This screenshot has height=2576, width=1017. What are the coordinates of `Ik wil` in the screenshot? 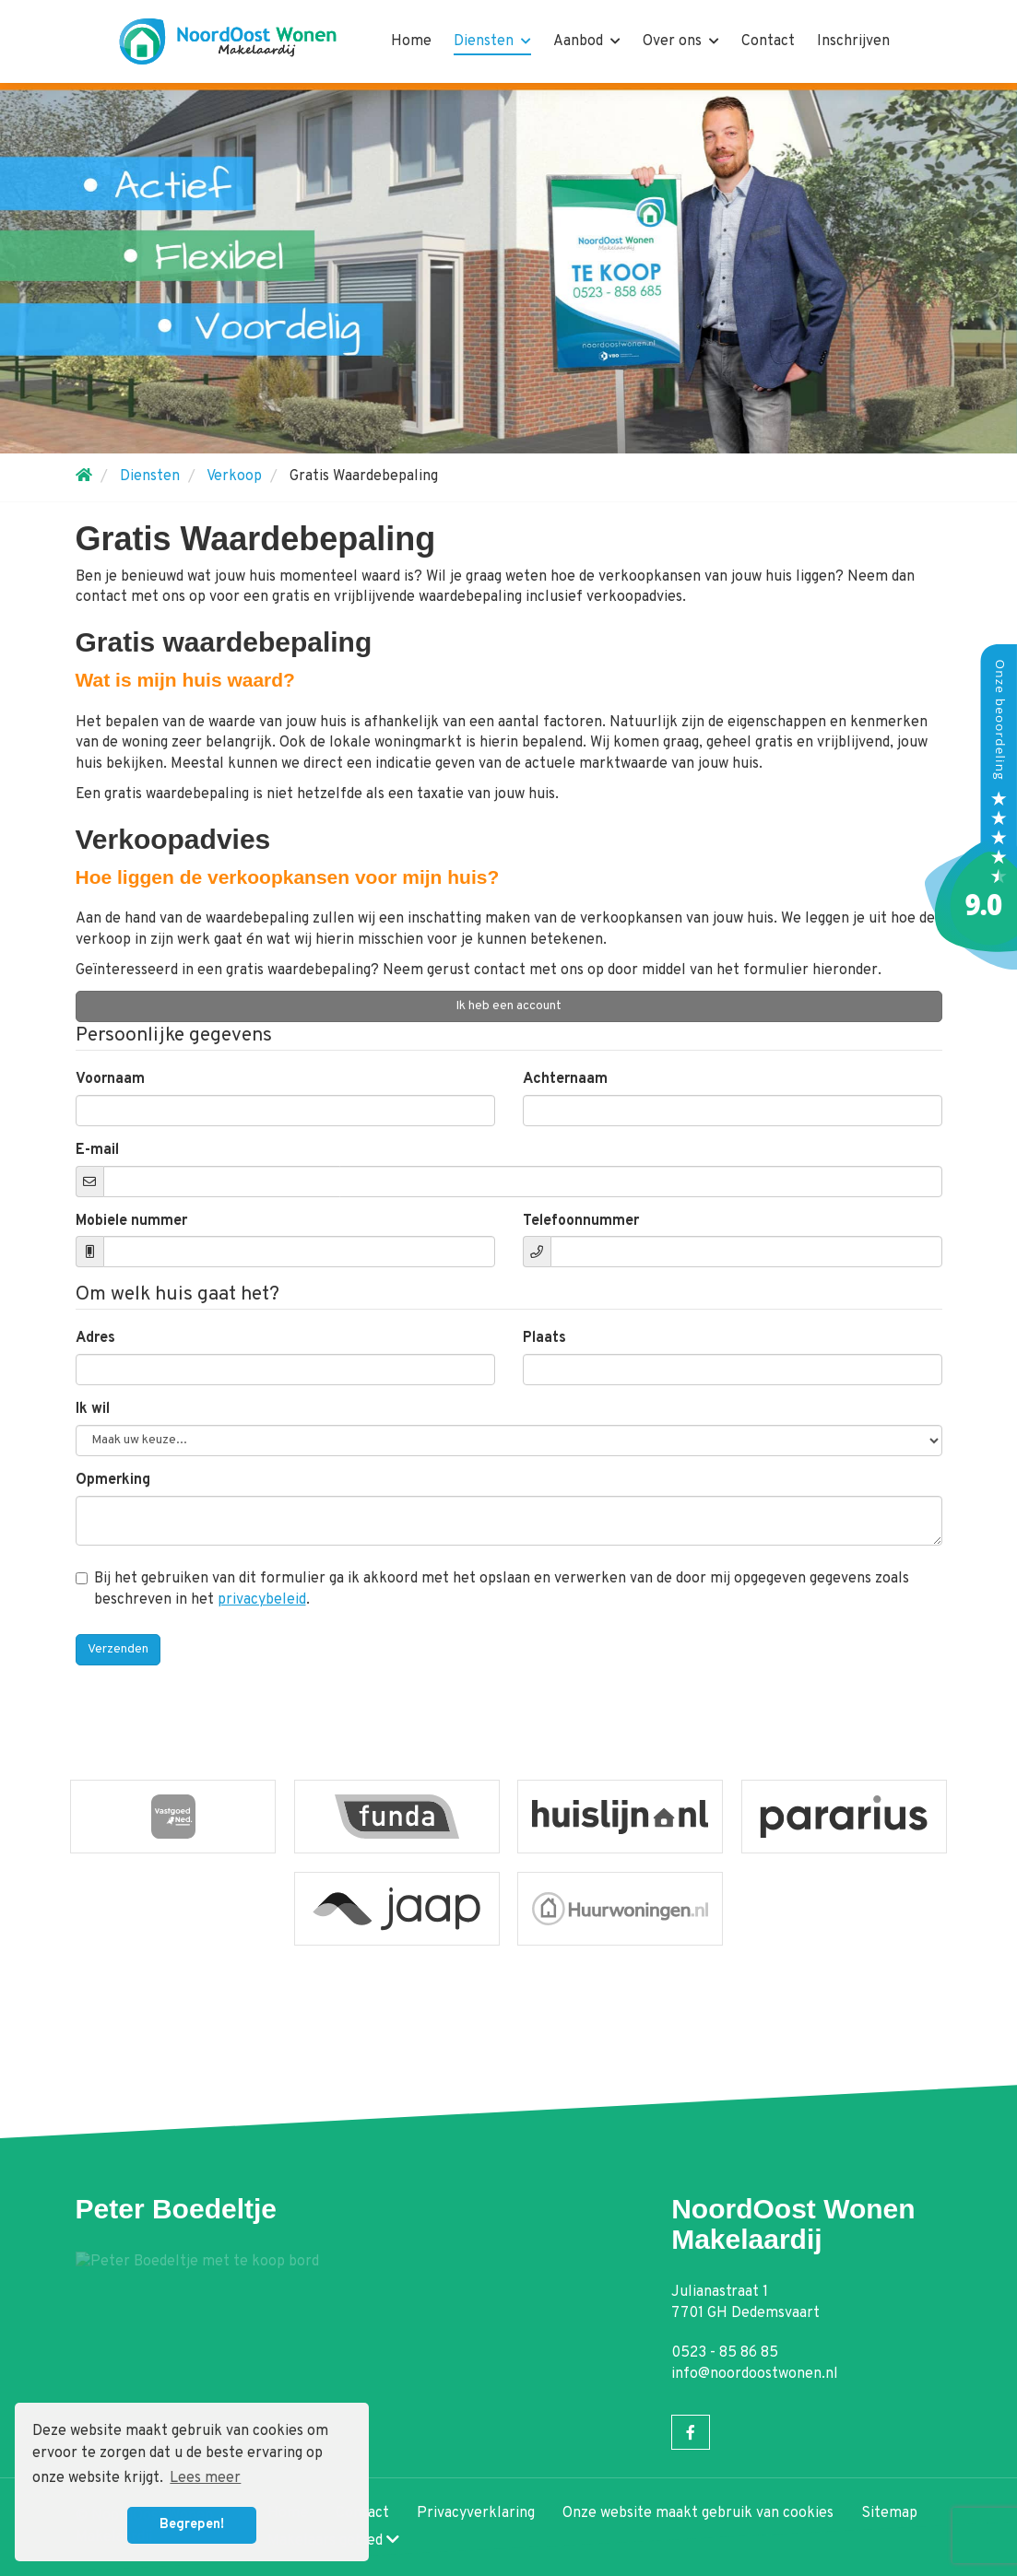 It's located at (93, 1409).